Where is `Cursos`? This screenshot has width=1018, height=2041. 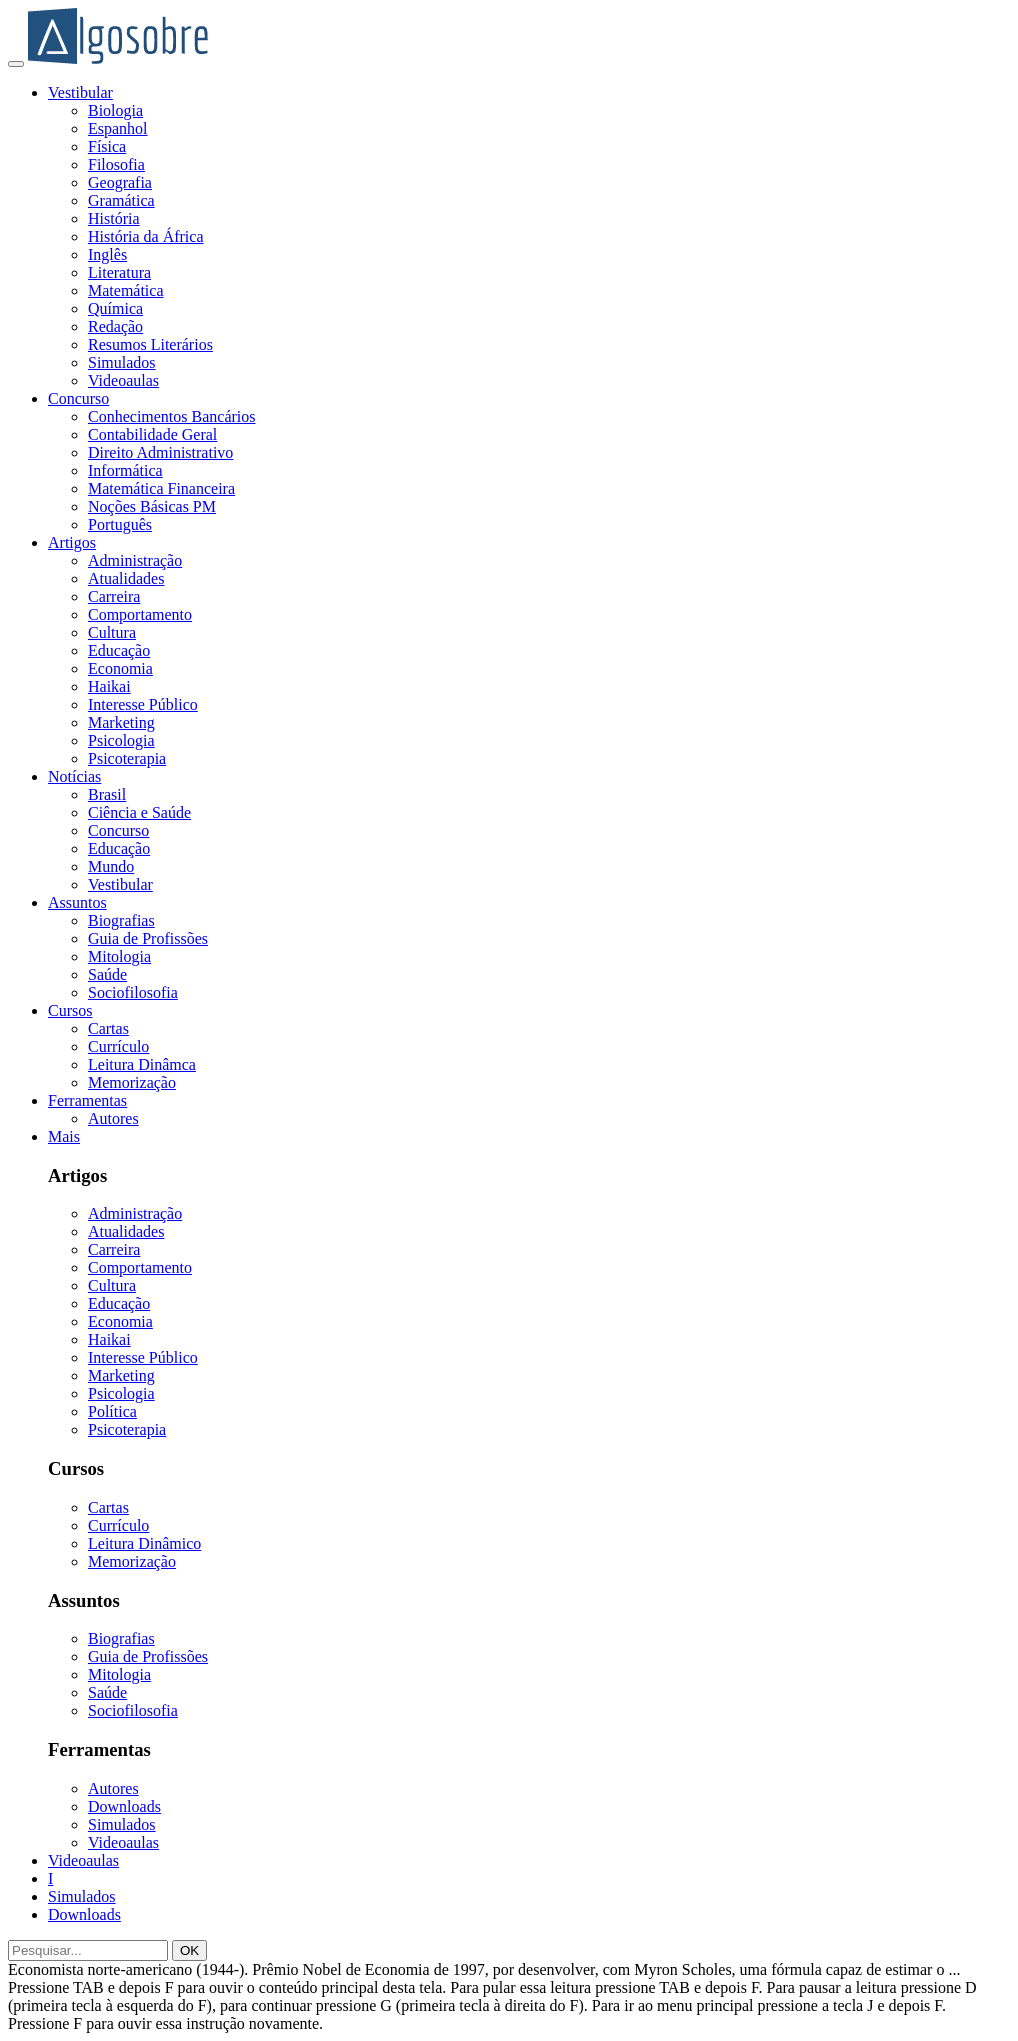 Cursos is located at coordinates (70, 1010).